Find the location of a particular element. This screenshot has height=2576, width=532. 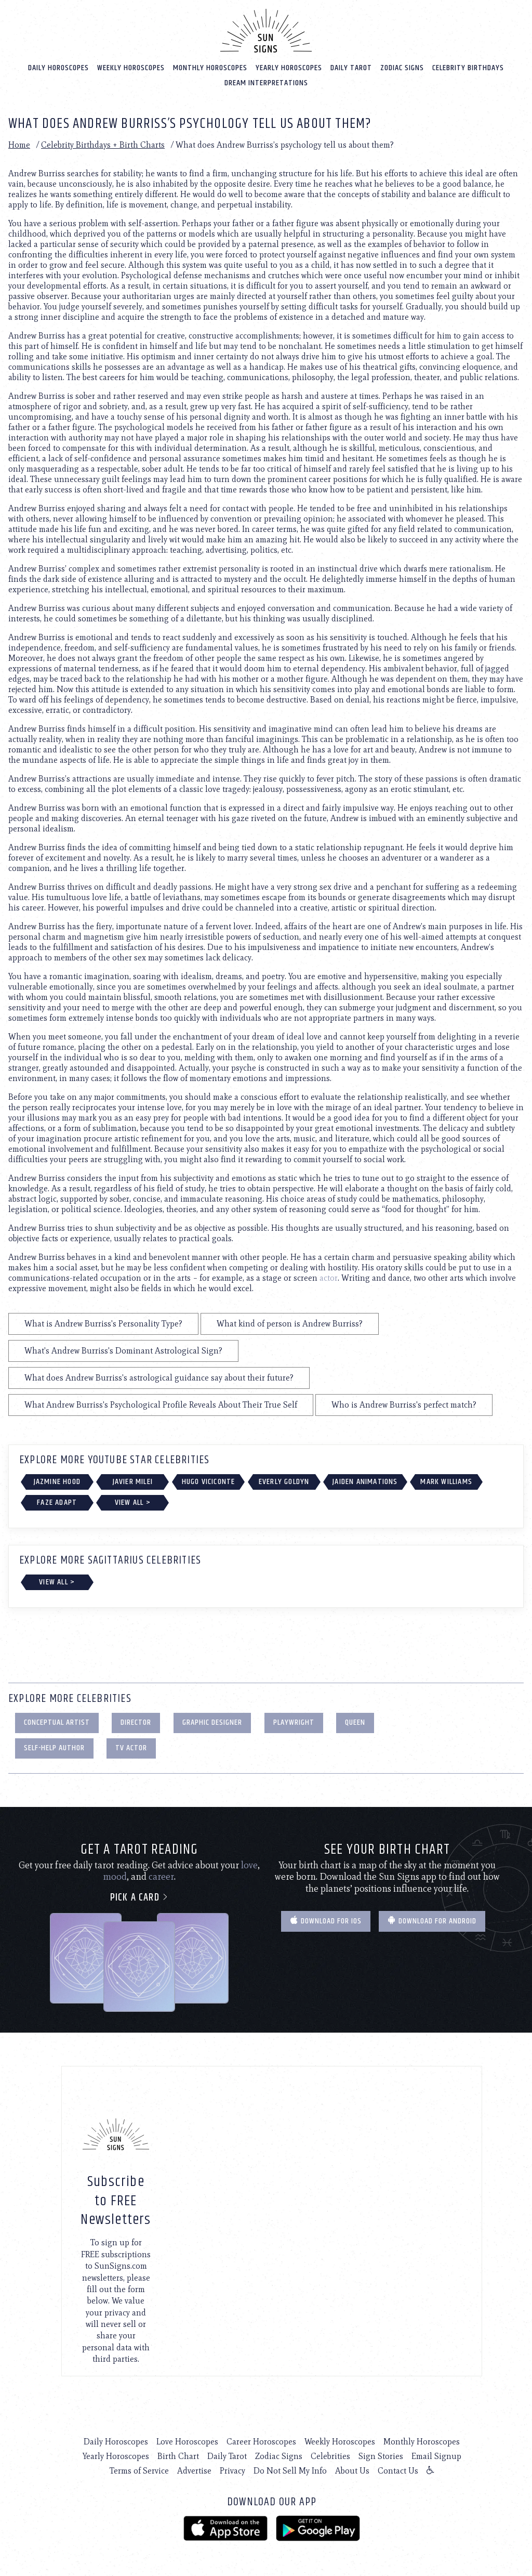

Download for IOS is located at coordinates (326, 1920).